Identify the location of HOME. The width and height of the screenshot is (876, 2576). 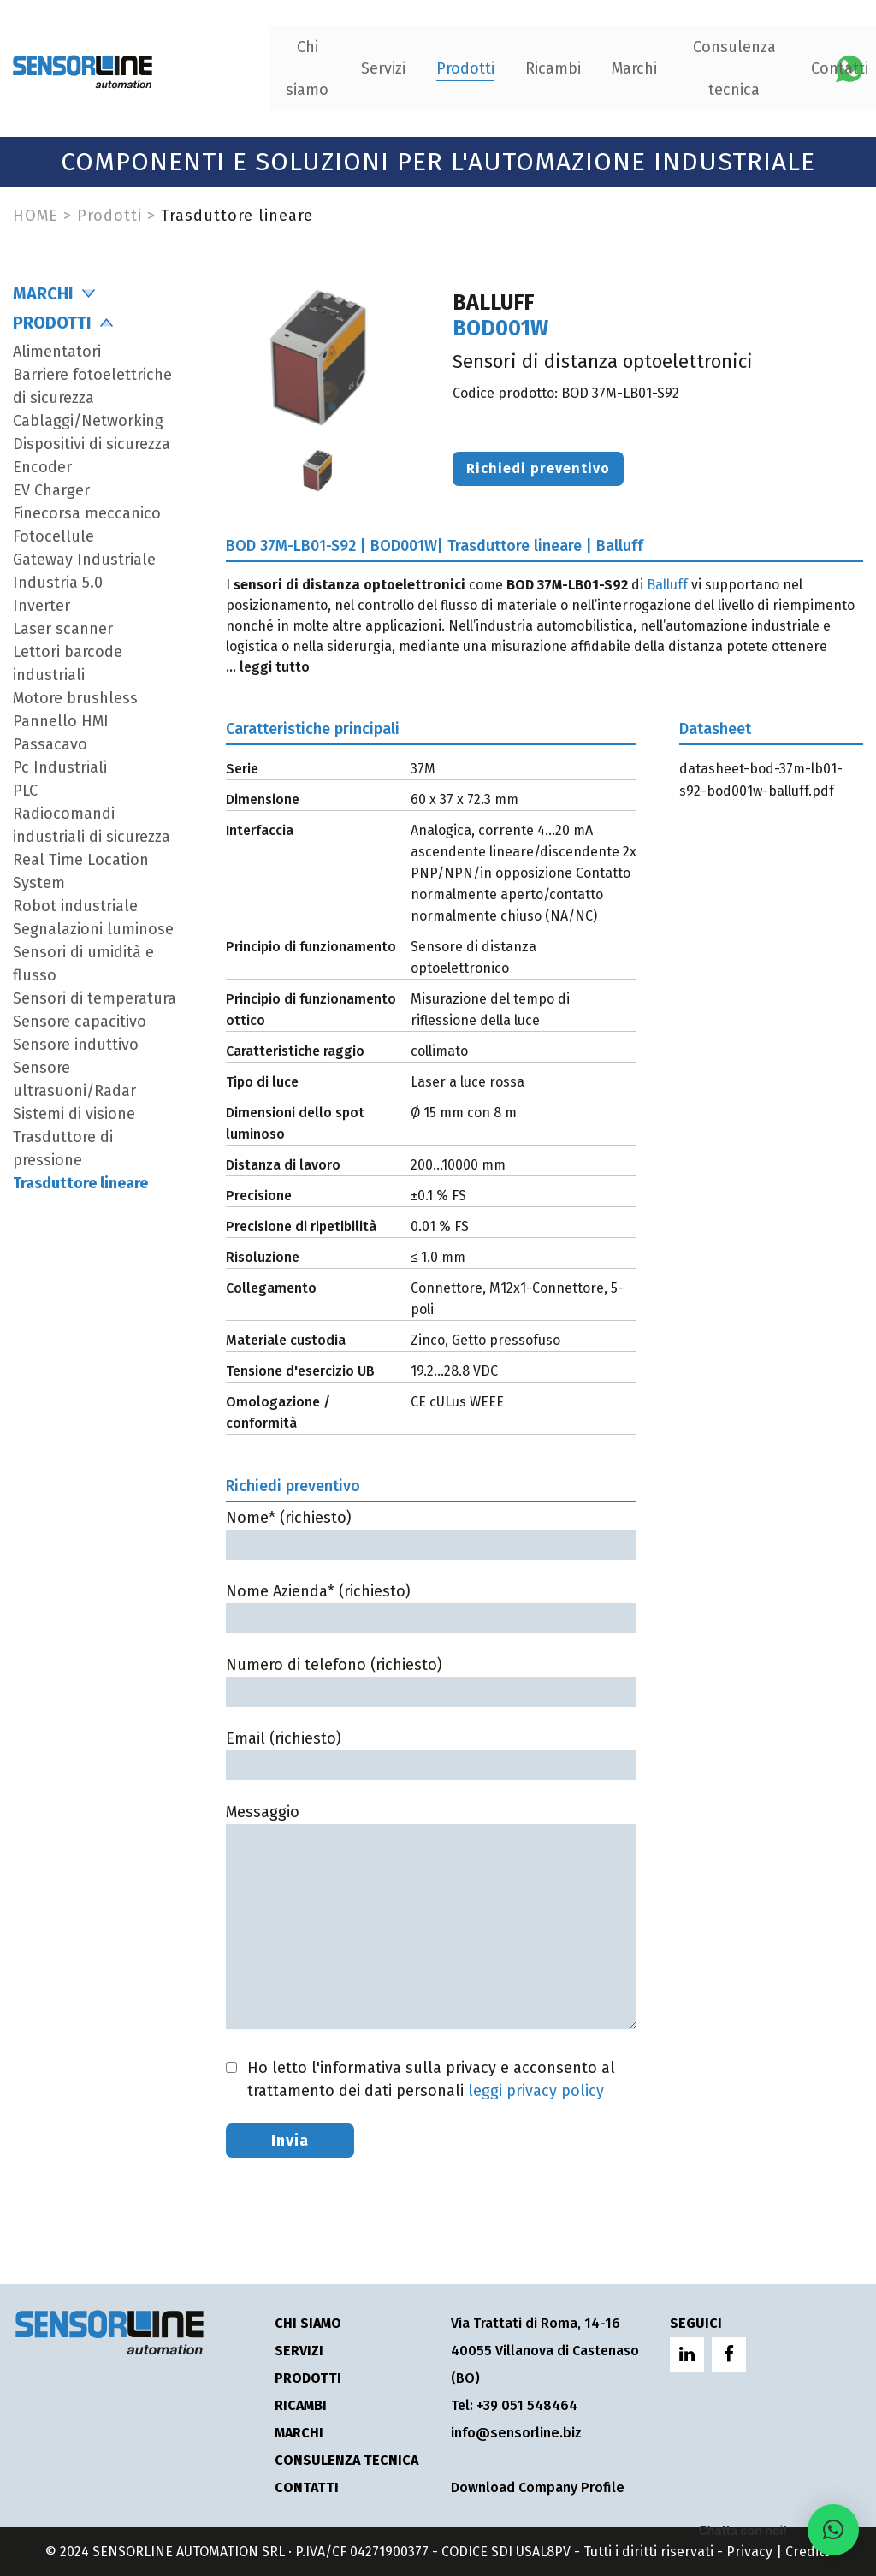
(35, 215).